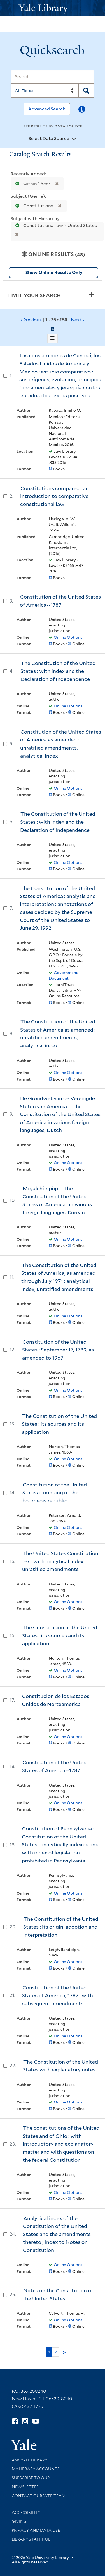 The width and height of the screenshot is (105, 2576). Describe the element at coordinates (60, 1927) in the screenshot. I see `The Constitution of the United States : its origin, adoption and interpretation` at that location.